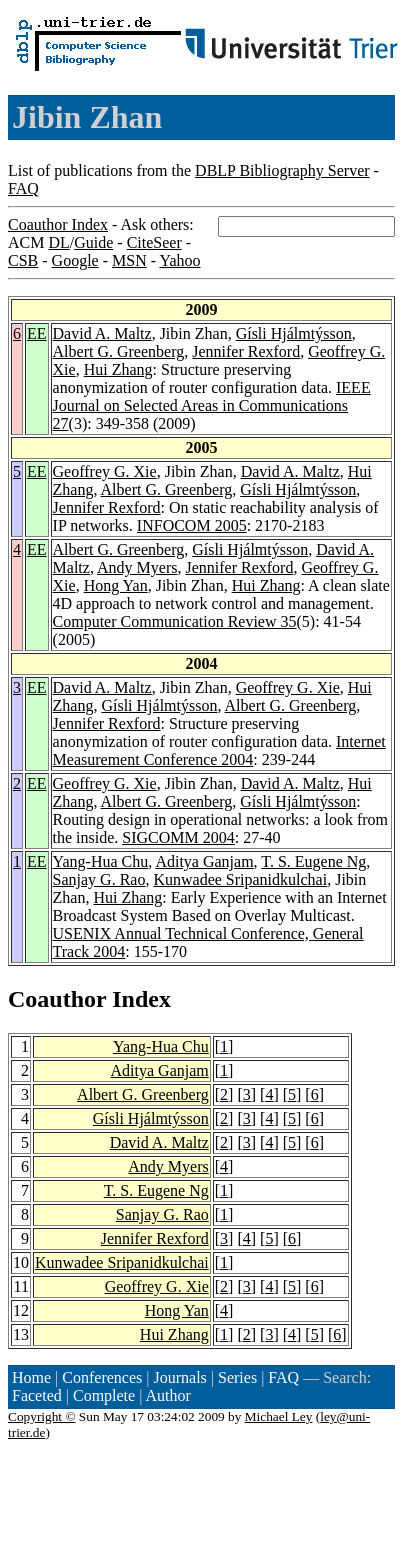 Image resolution: width=403 pixels, height=1547 pixels. I want to click on Hui Zhang, so click(118, 369).